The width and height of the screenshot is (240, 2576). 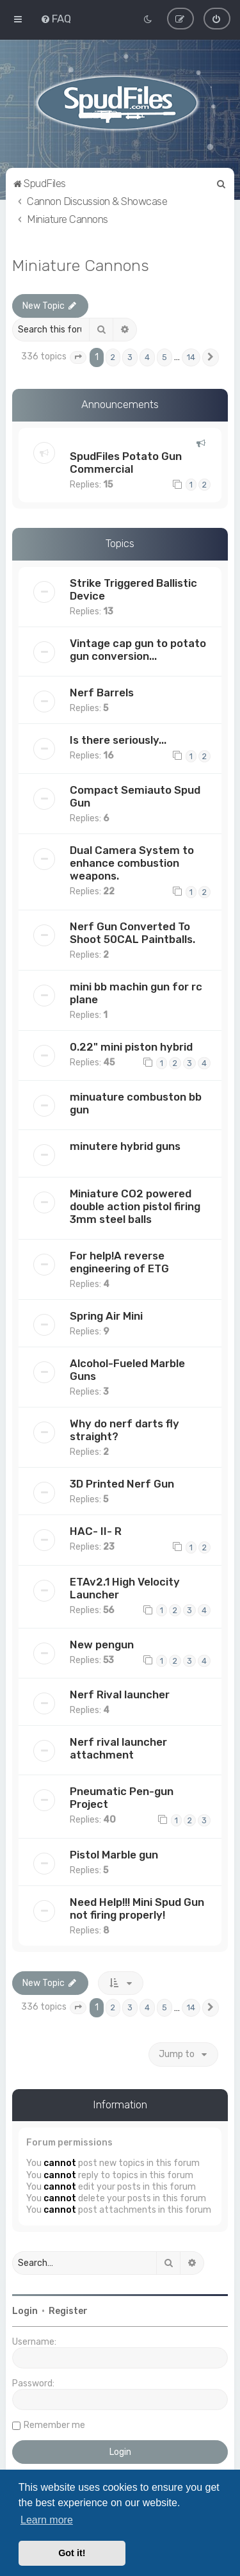 What do you see at coordinates (133, 589) in the screenshot?
I see `Strike Triggered Ballistic Device` at bounding box center [133, 589].